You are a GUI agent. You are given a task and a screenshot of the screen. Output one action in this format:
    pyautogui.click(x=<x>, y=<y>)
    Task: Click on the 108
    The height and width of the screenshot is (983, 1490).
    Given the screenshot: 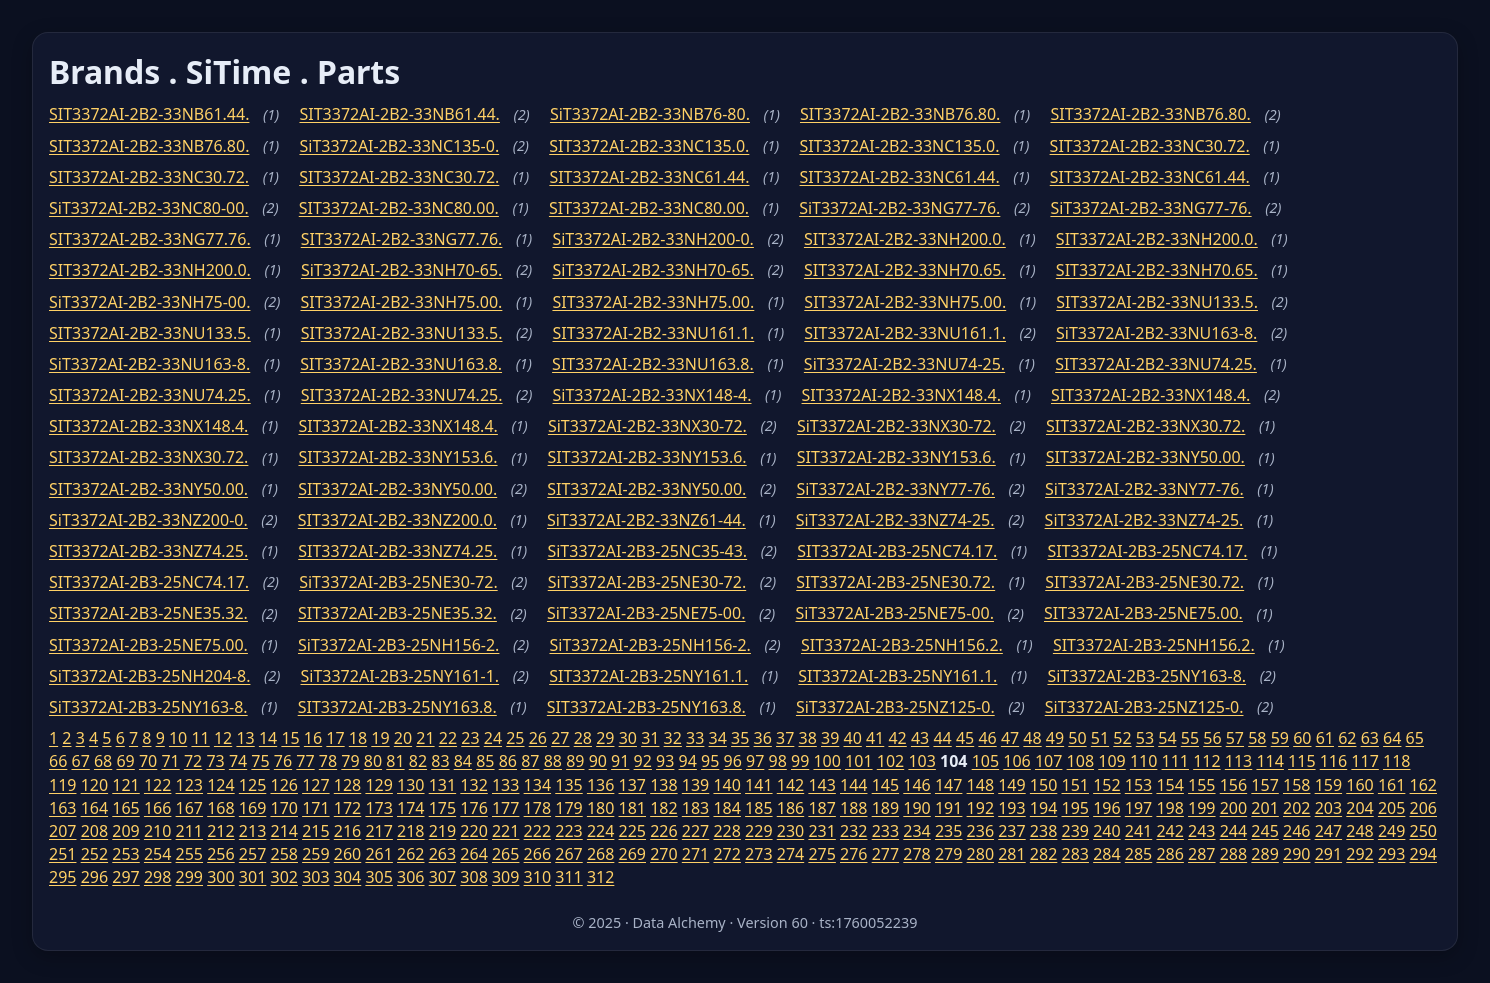 What is the action you would take?
    pyautogui.click(x=1080, y=761)
    